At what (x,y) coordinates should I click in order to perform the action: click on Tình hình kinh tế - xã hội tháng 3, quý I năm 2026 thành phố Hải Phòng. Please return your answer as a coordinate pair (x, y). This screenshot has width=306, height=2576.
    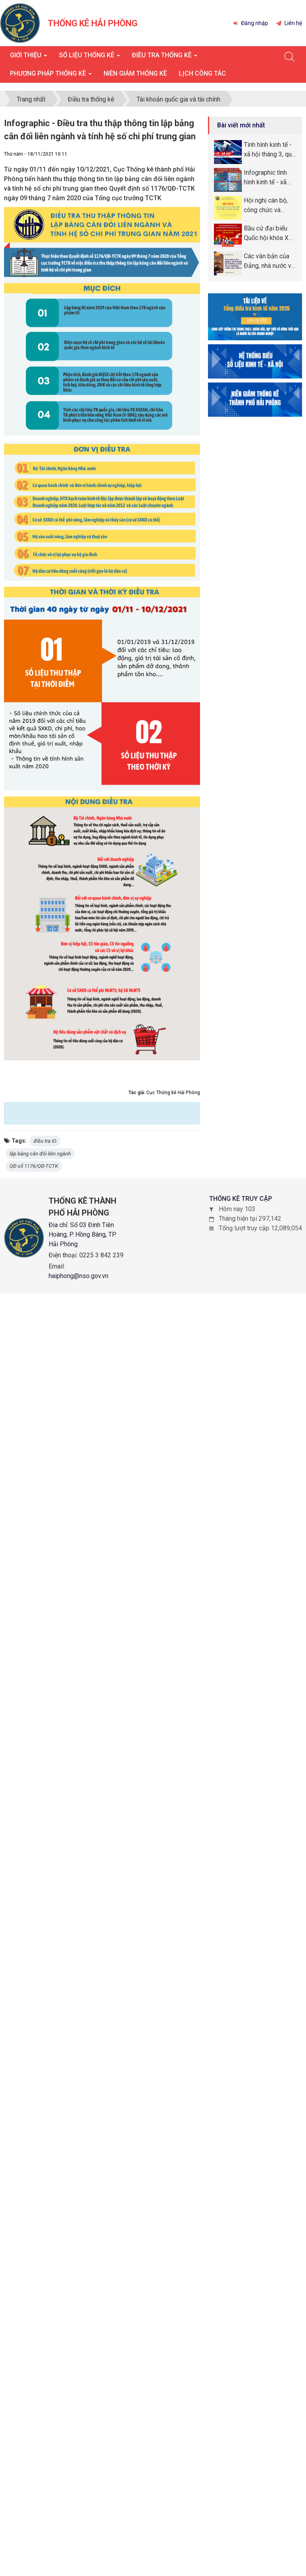
    Looking at the image, I should click on (269, 150).